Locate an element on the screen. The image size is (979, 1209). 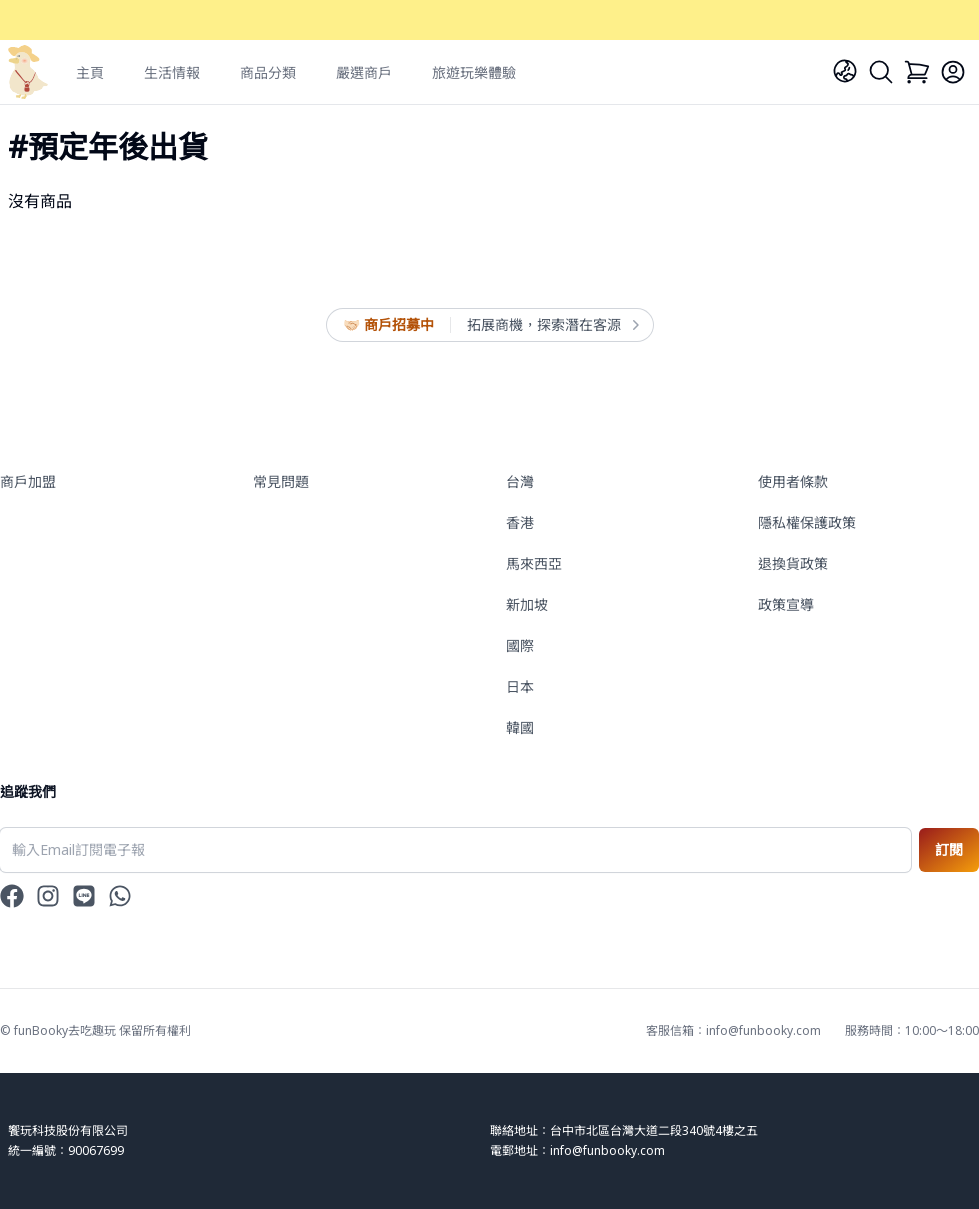
商戶加盟 is located at coordinates (28, 481).